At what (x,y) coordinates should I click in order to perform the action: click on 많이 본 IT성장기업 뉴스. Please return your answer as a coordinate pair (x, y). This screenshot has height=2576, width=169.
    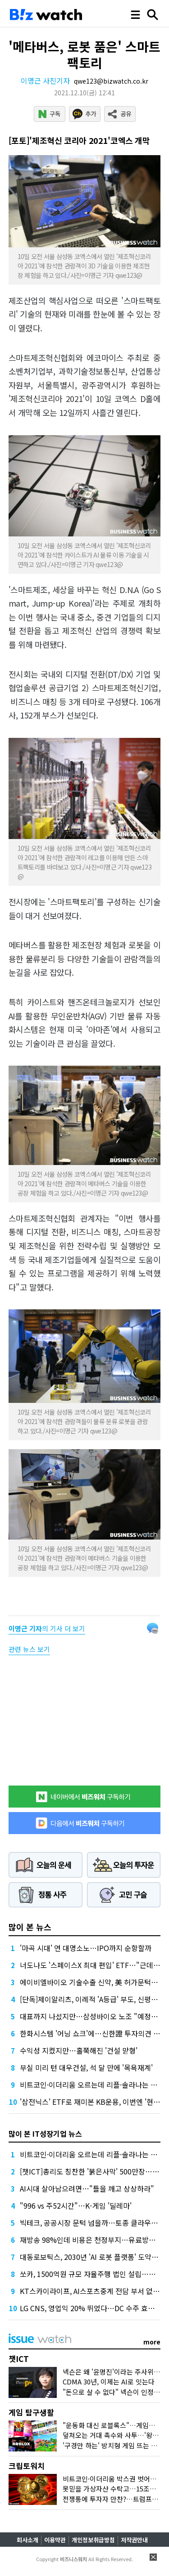
    Looking at the image, I should click on (45, 2133).